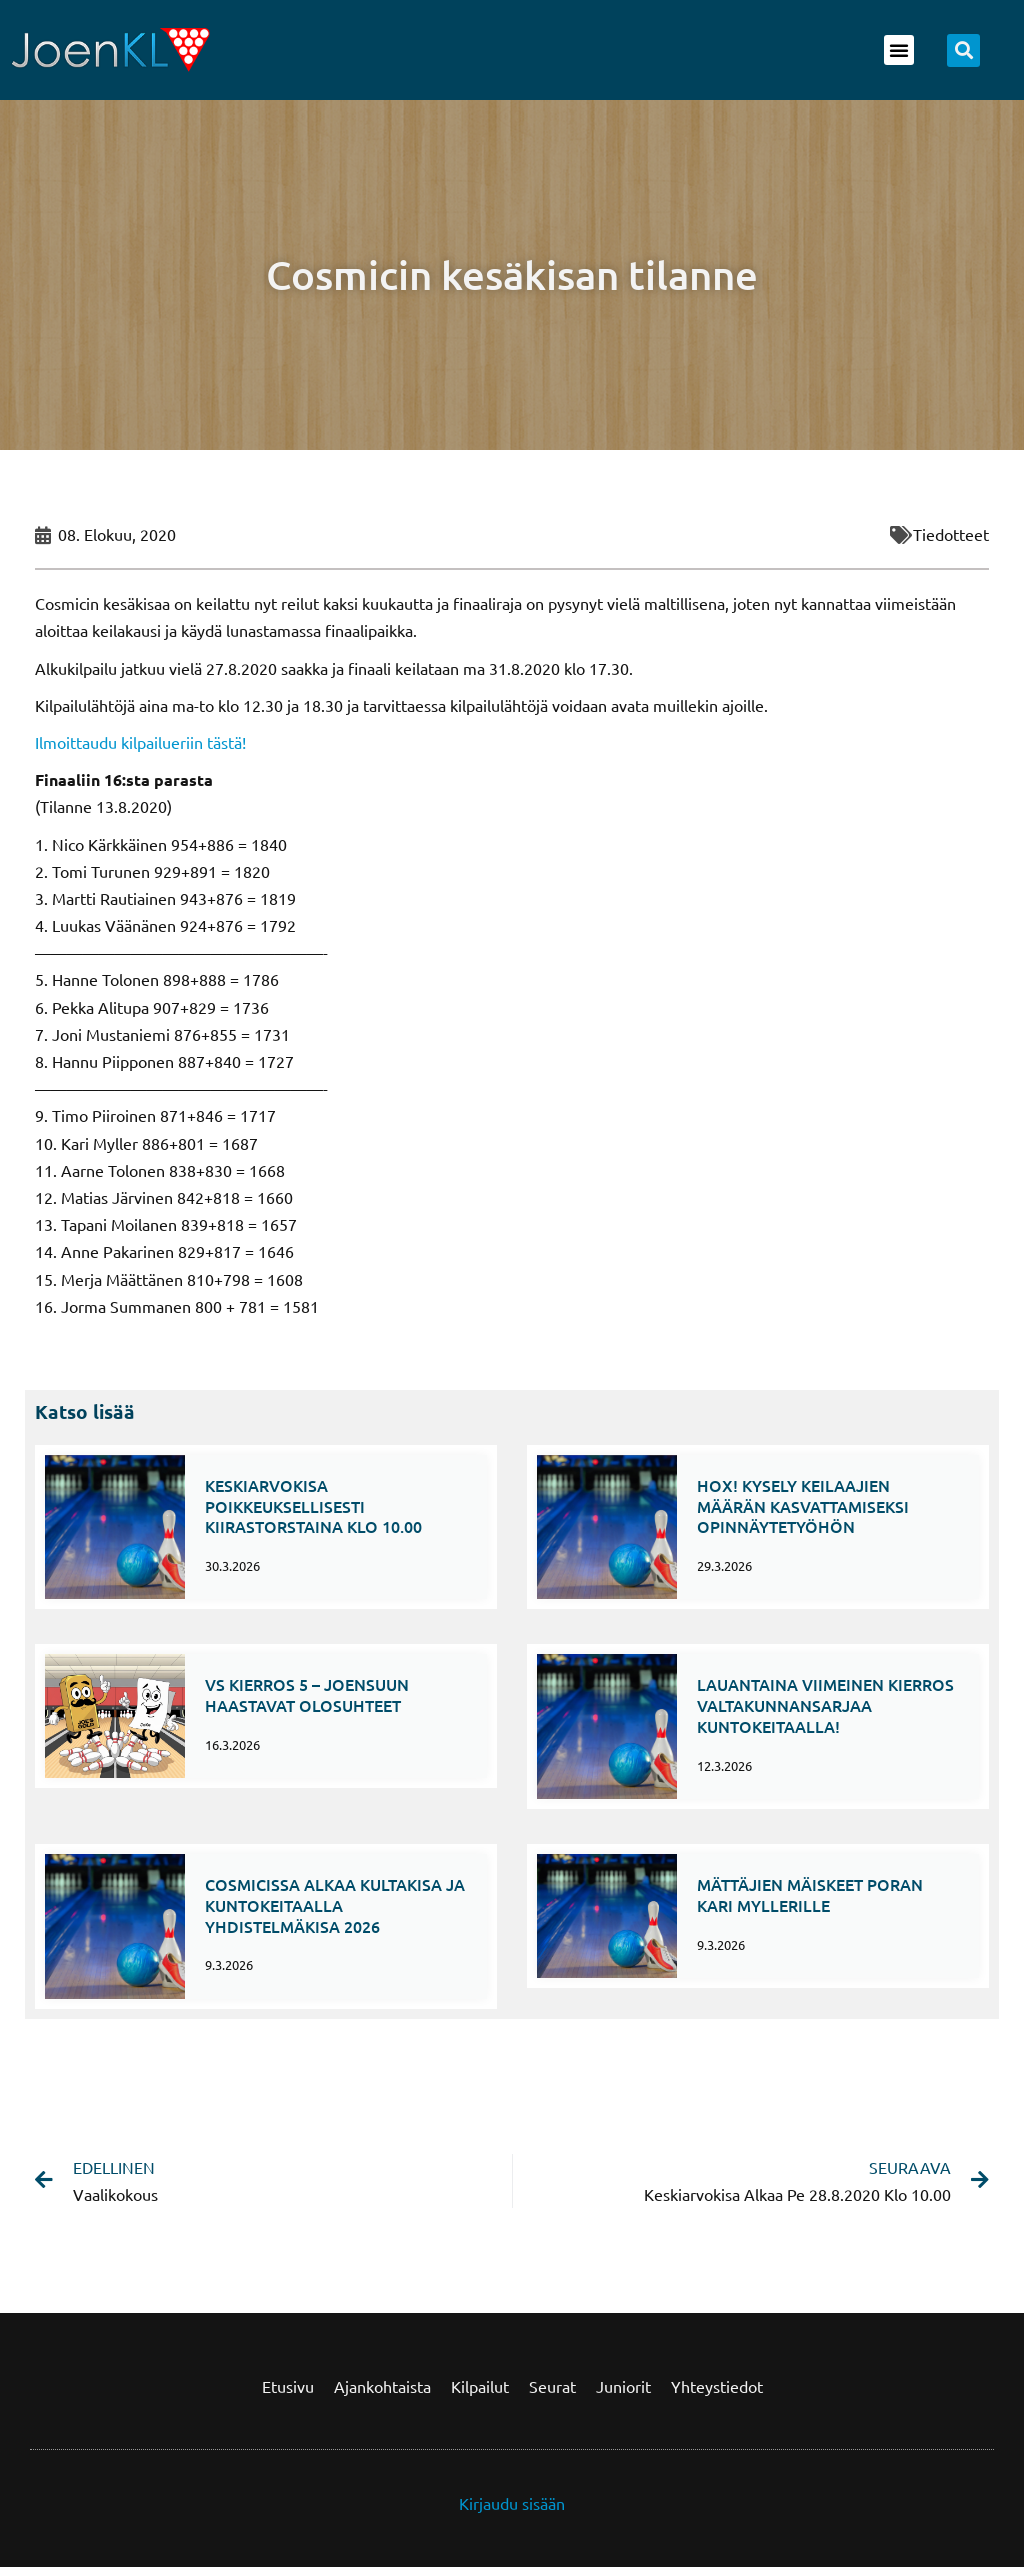 Image resolution: width=1024 pixels, height=2567 pixels. What do you see at coordinates (382, 2386) in the screenshot?
I see `Ajankohtaista` at bounding box center [382, 2386].